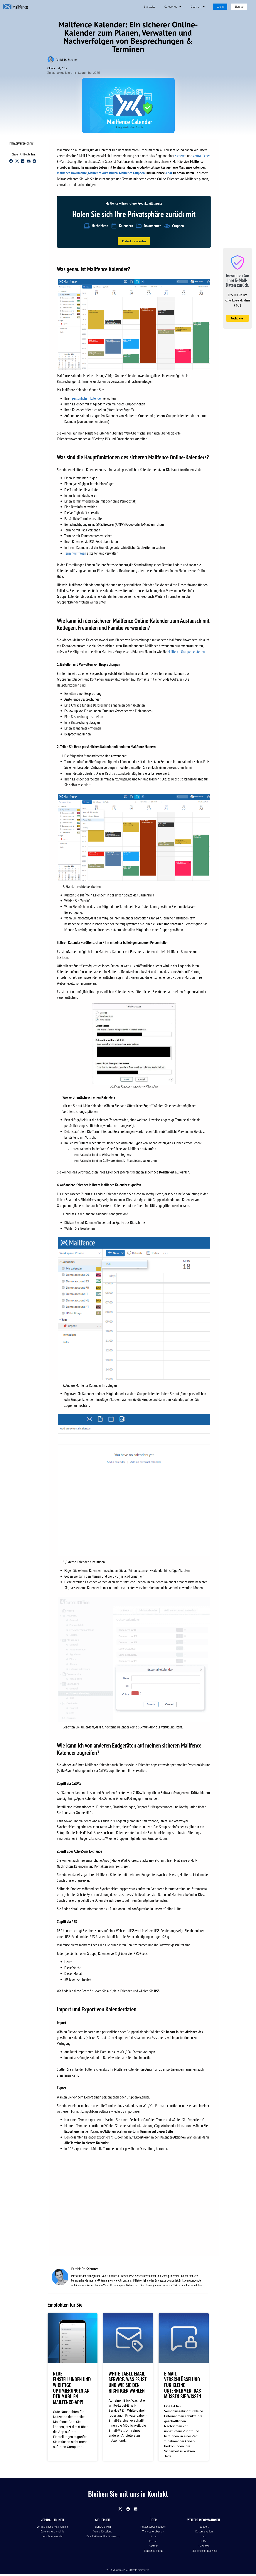 Image resolution: width=256 pixels, height=2576 pixels. I want to click on Chat, so click(169, 172).